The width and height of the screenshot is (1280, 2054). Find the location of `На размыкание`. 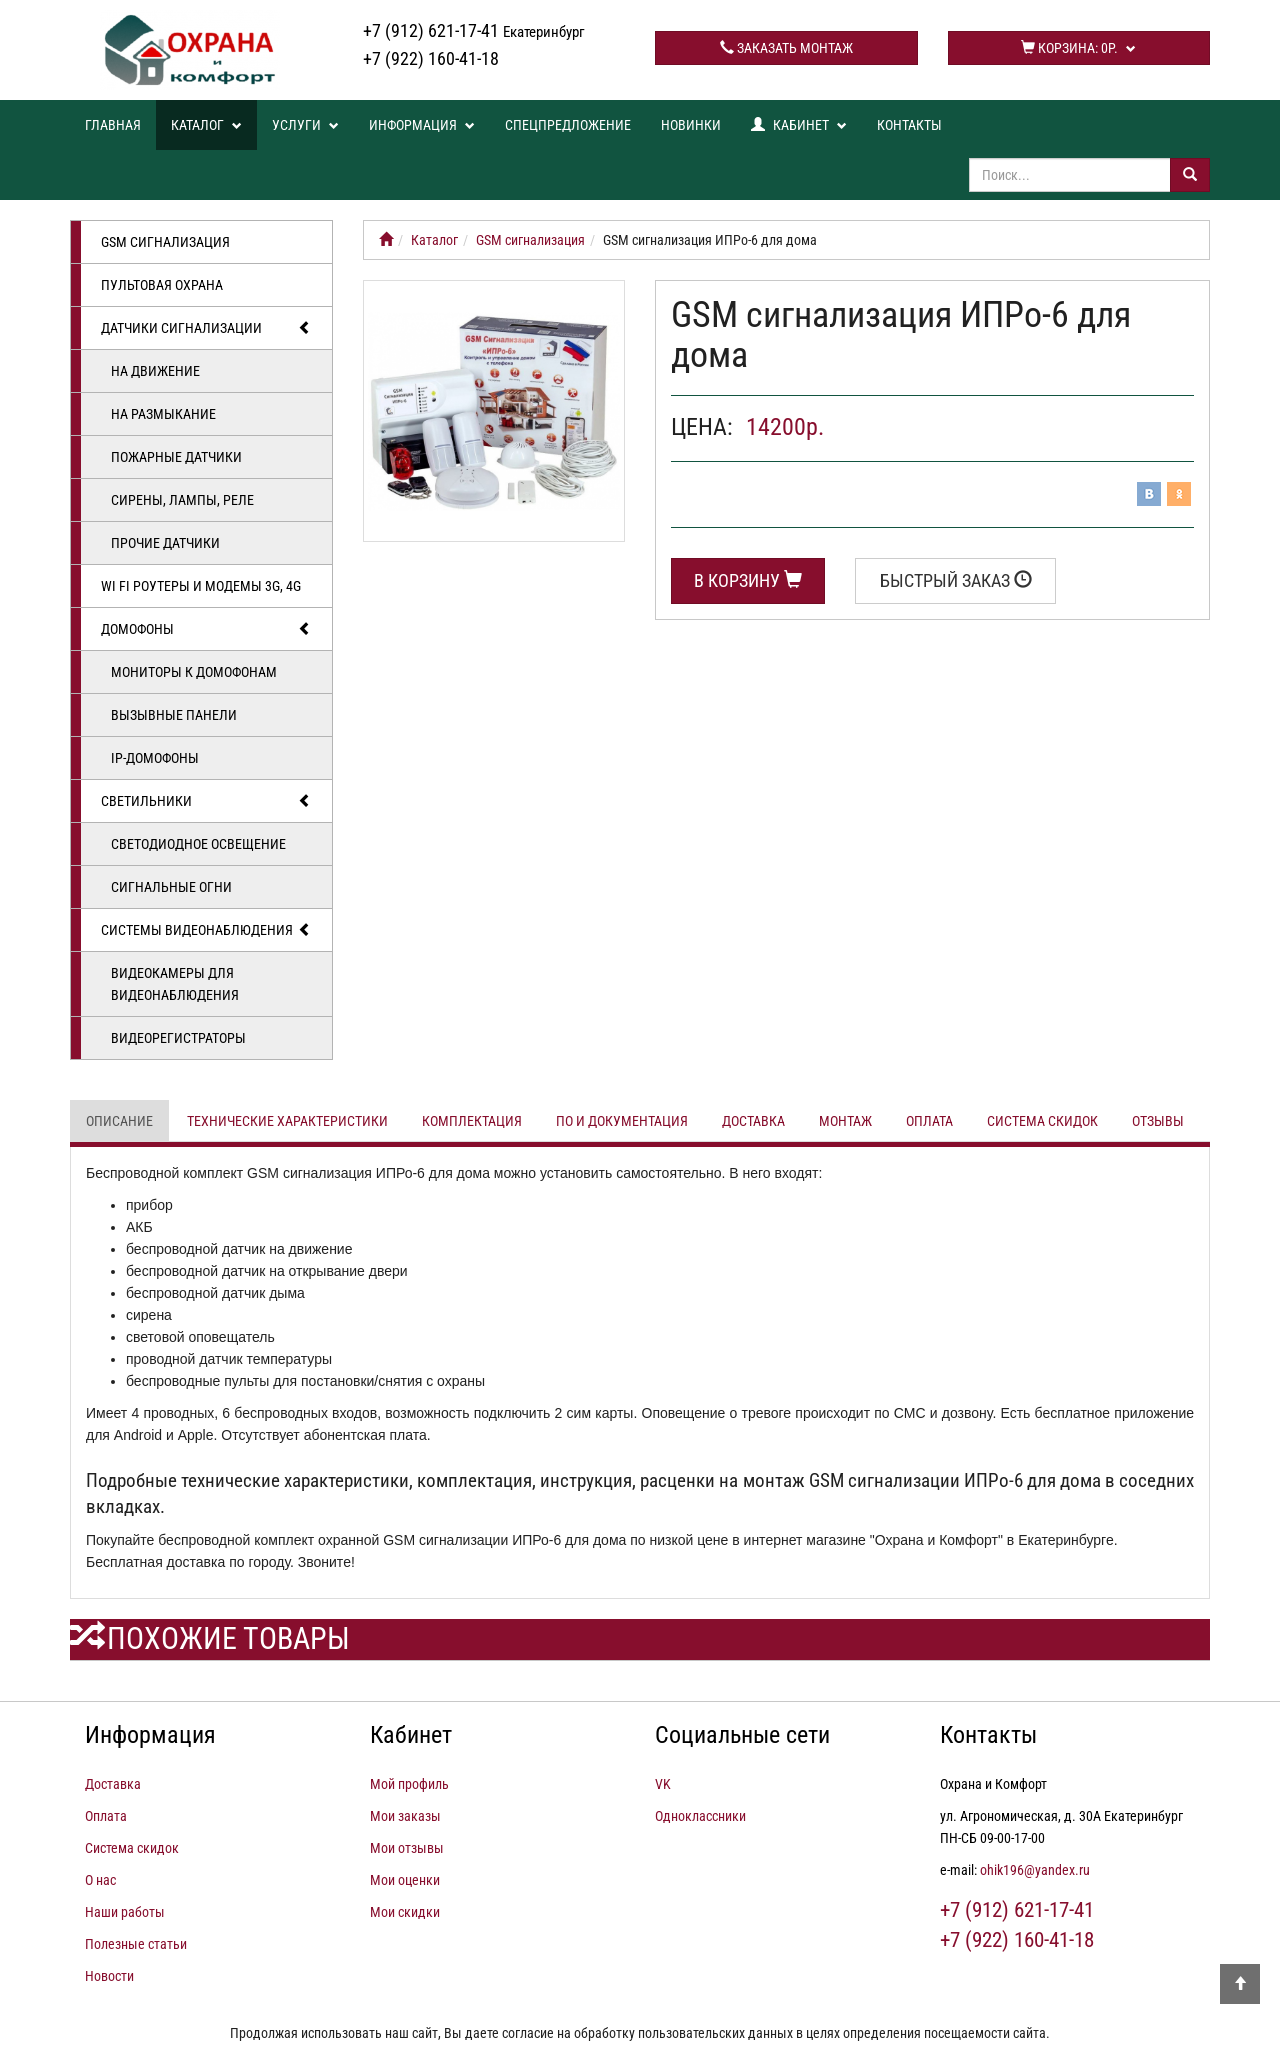

На размыкание is located at coordinates (163, 414).